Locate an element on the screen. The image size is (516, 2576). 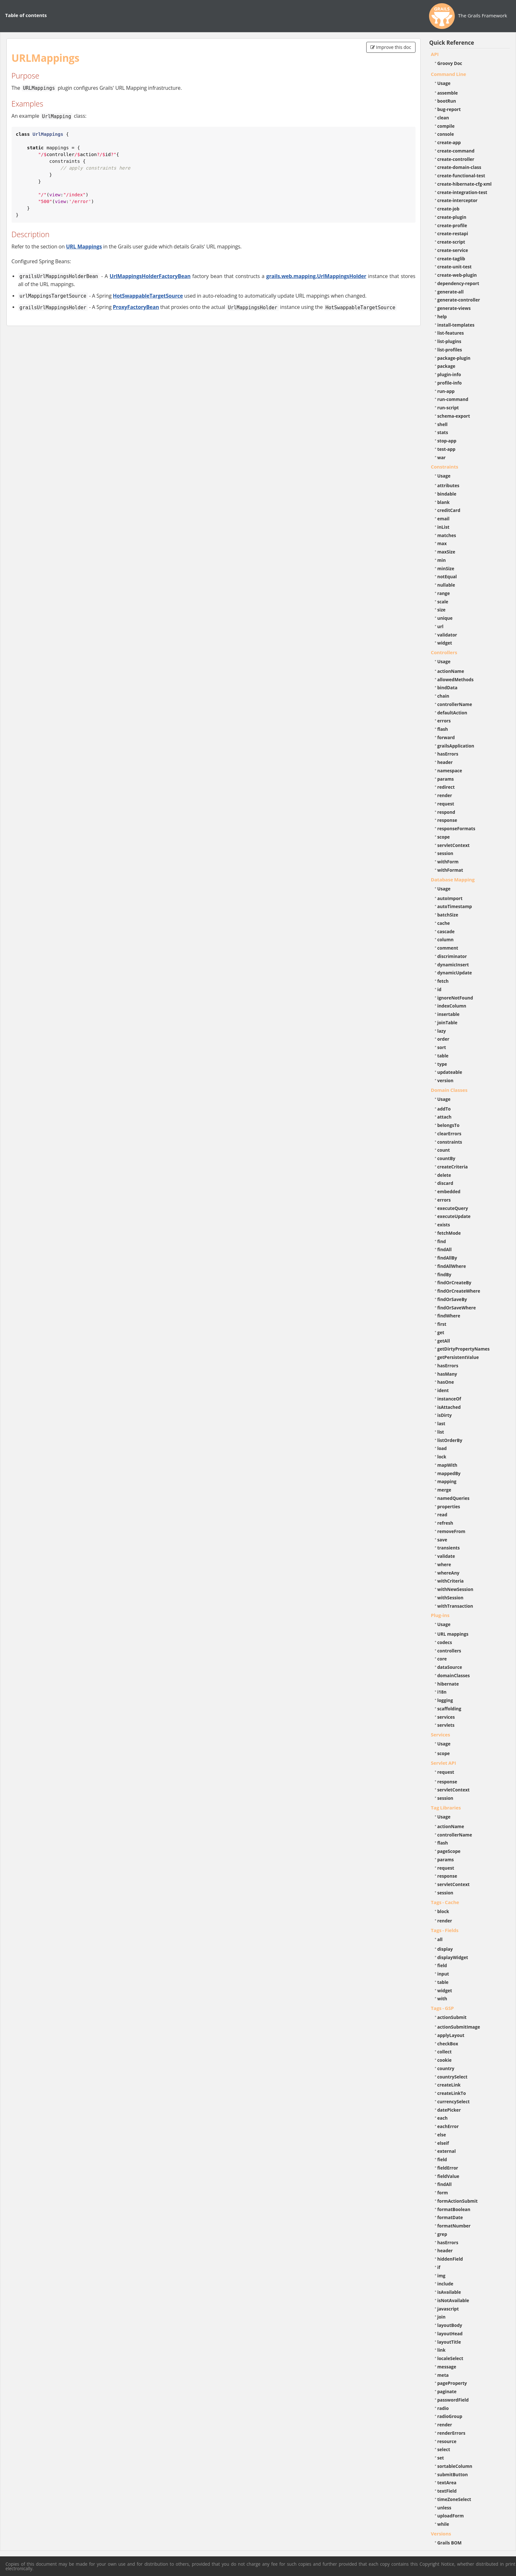
notEqual is located at coordinates (447, 576).